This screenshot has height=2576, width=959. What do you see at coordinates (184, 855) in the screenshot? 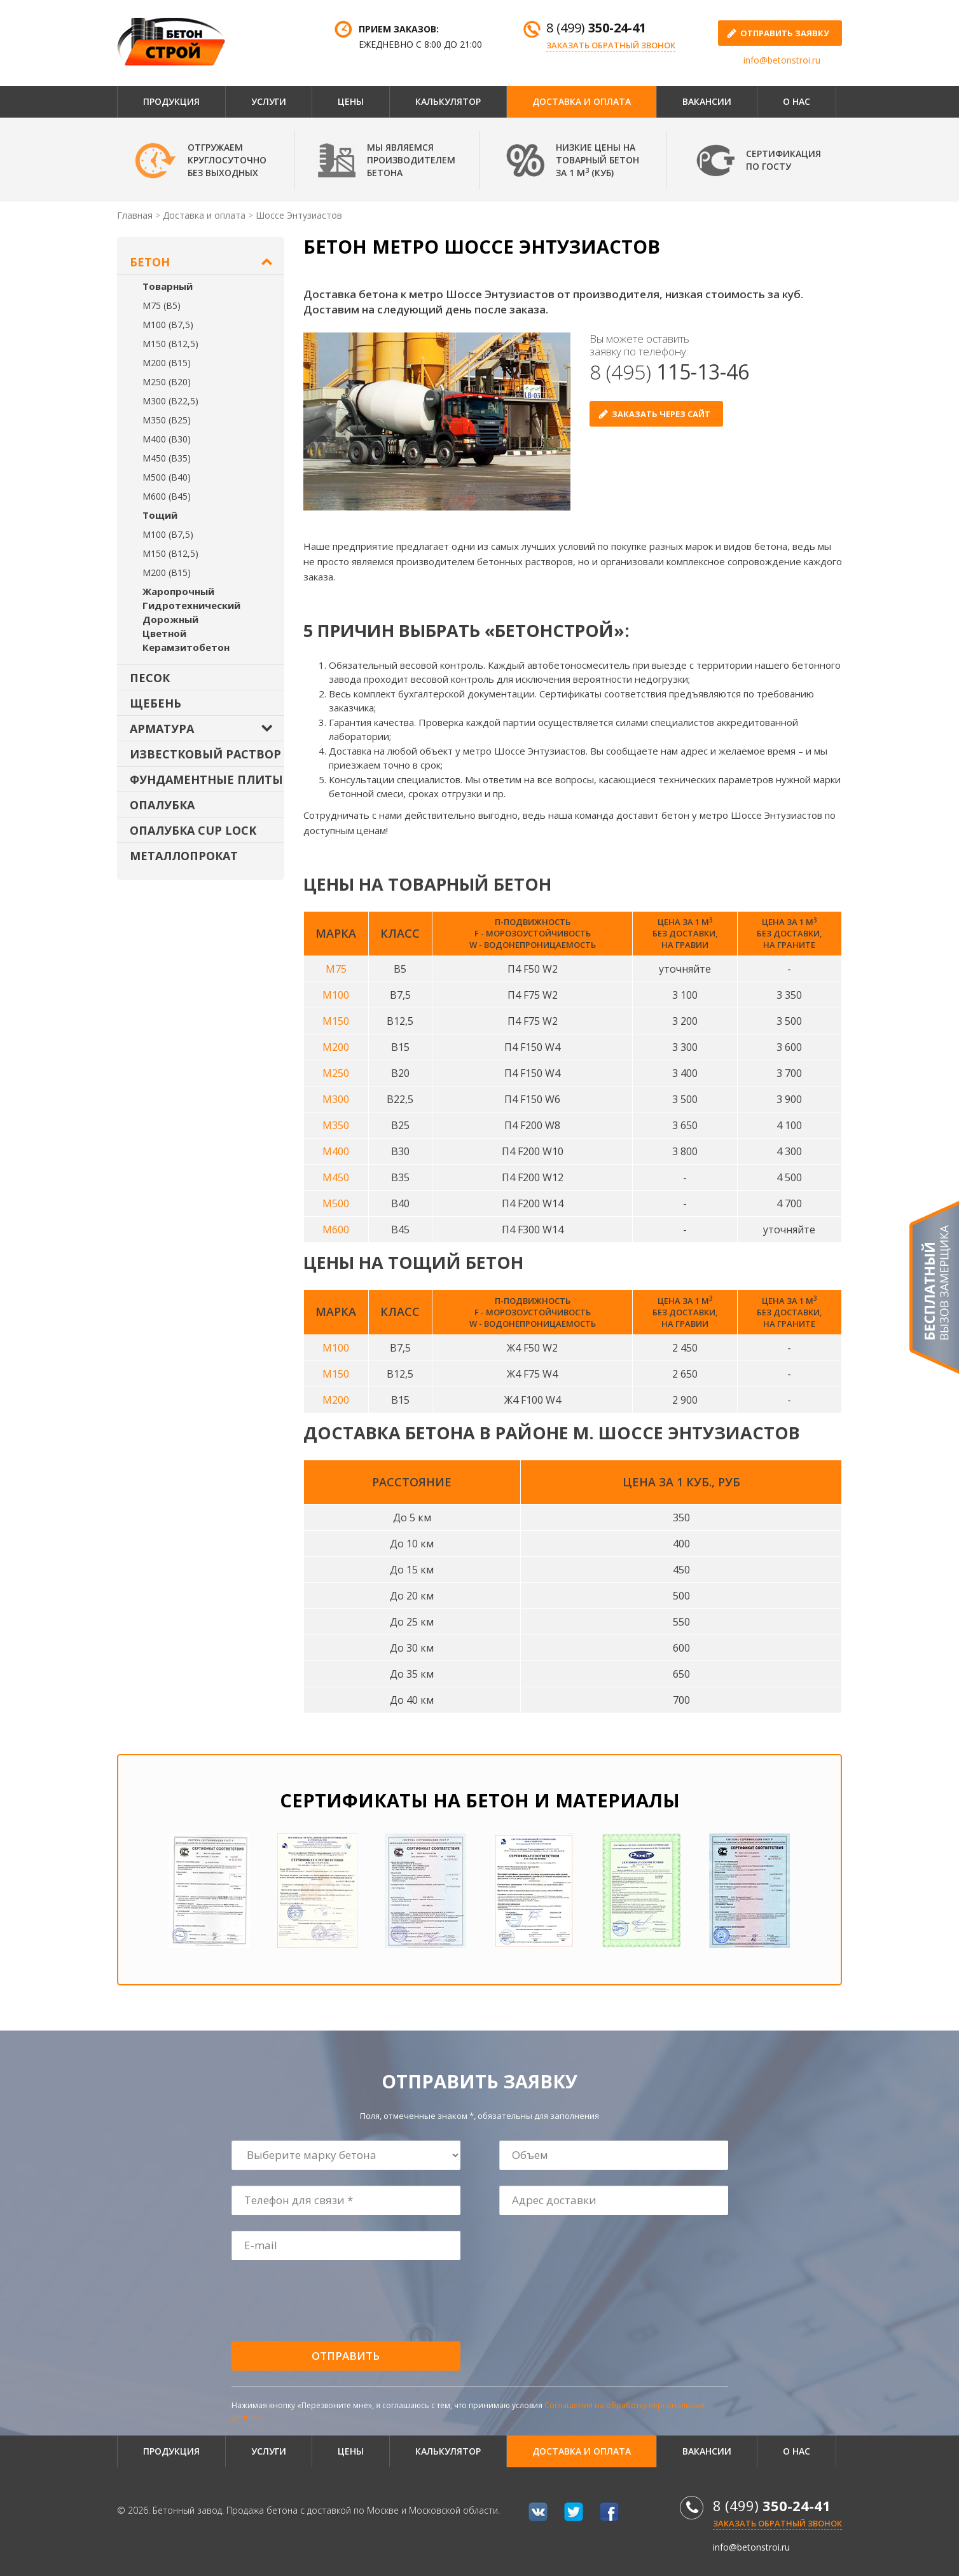
I see `Металлопрокат` at bounding box center [184, 855].